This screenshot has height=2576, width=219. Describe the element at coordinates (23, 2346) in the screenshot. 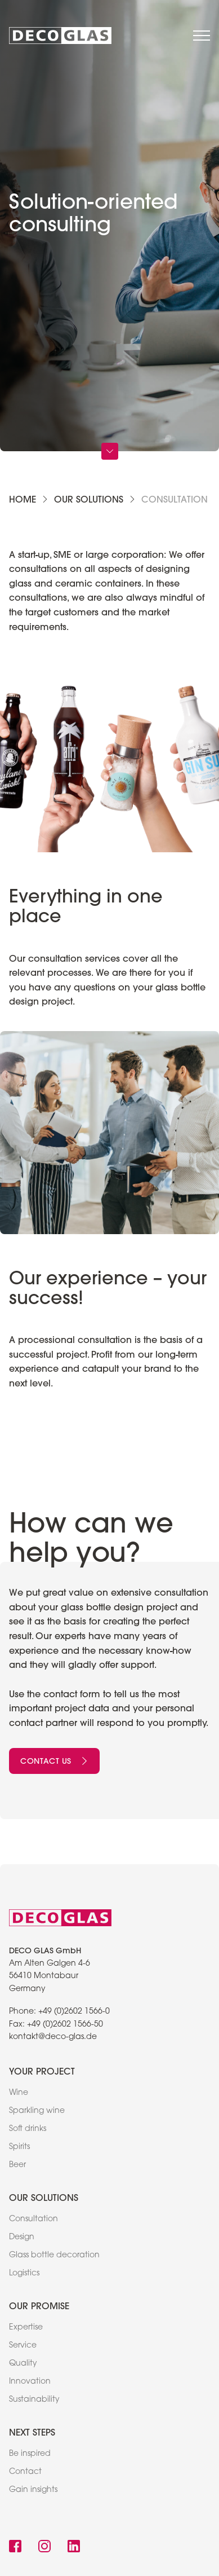

I see `Service` at that location.